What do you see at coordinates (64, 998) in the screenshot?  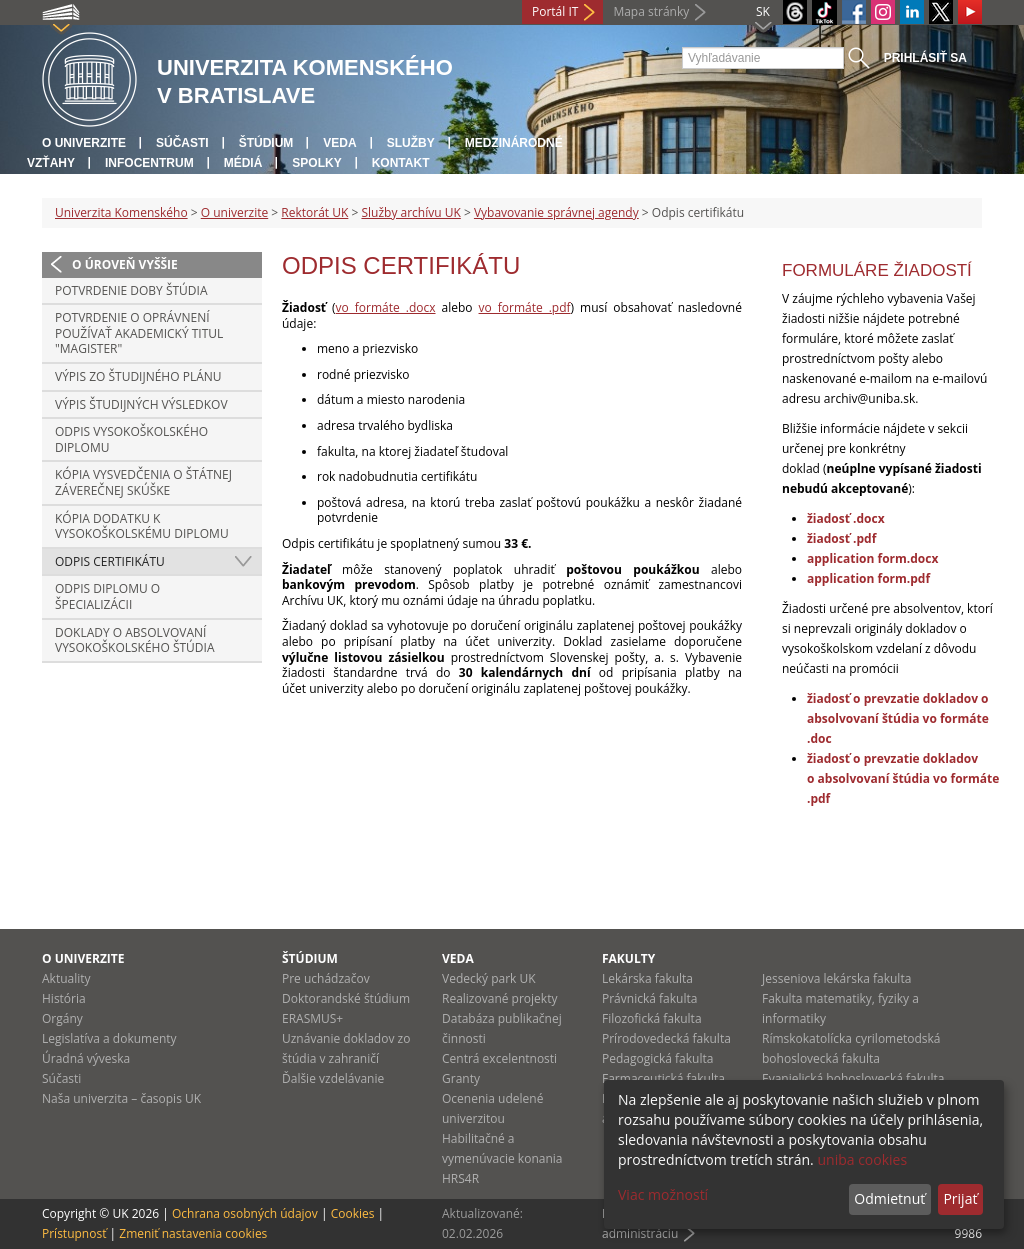 I see `História` at bounding box center [64, 998].